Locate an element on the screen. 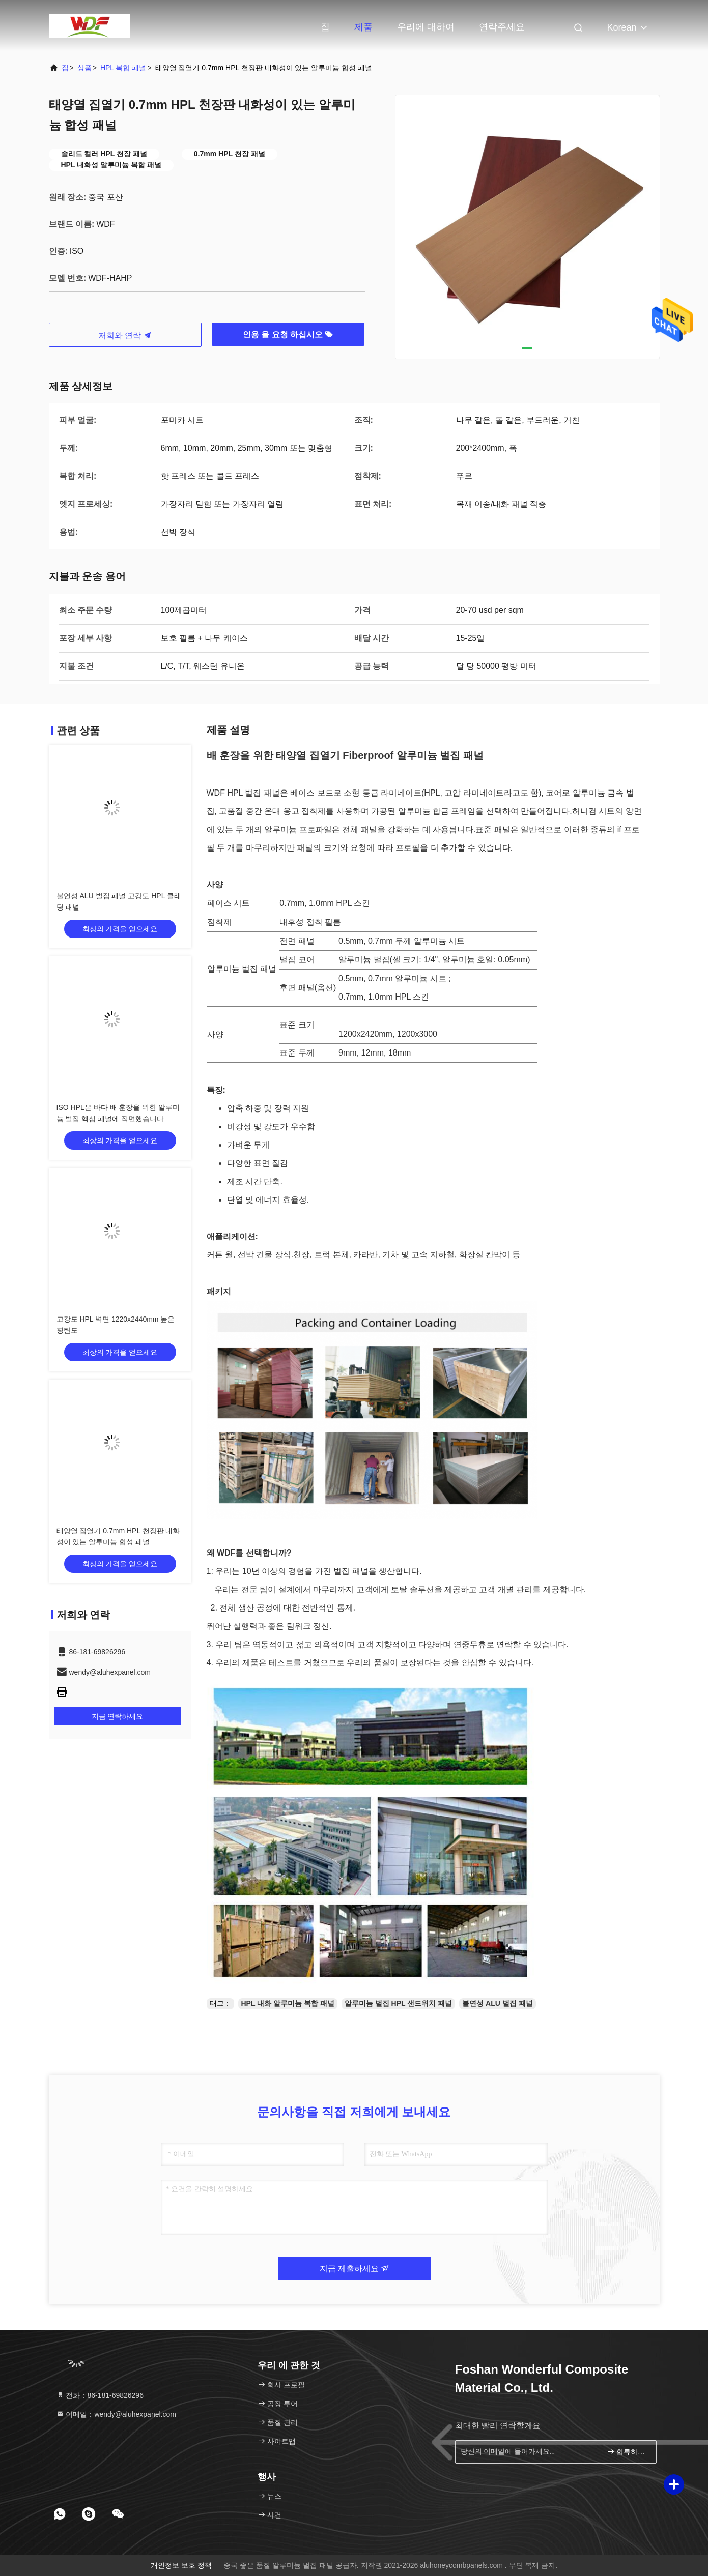 This screenshot has width=708, height=2576. 불연성 ALU 벌집 패널 is located at coordinates (497, 2003).